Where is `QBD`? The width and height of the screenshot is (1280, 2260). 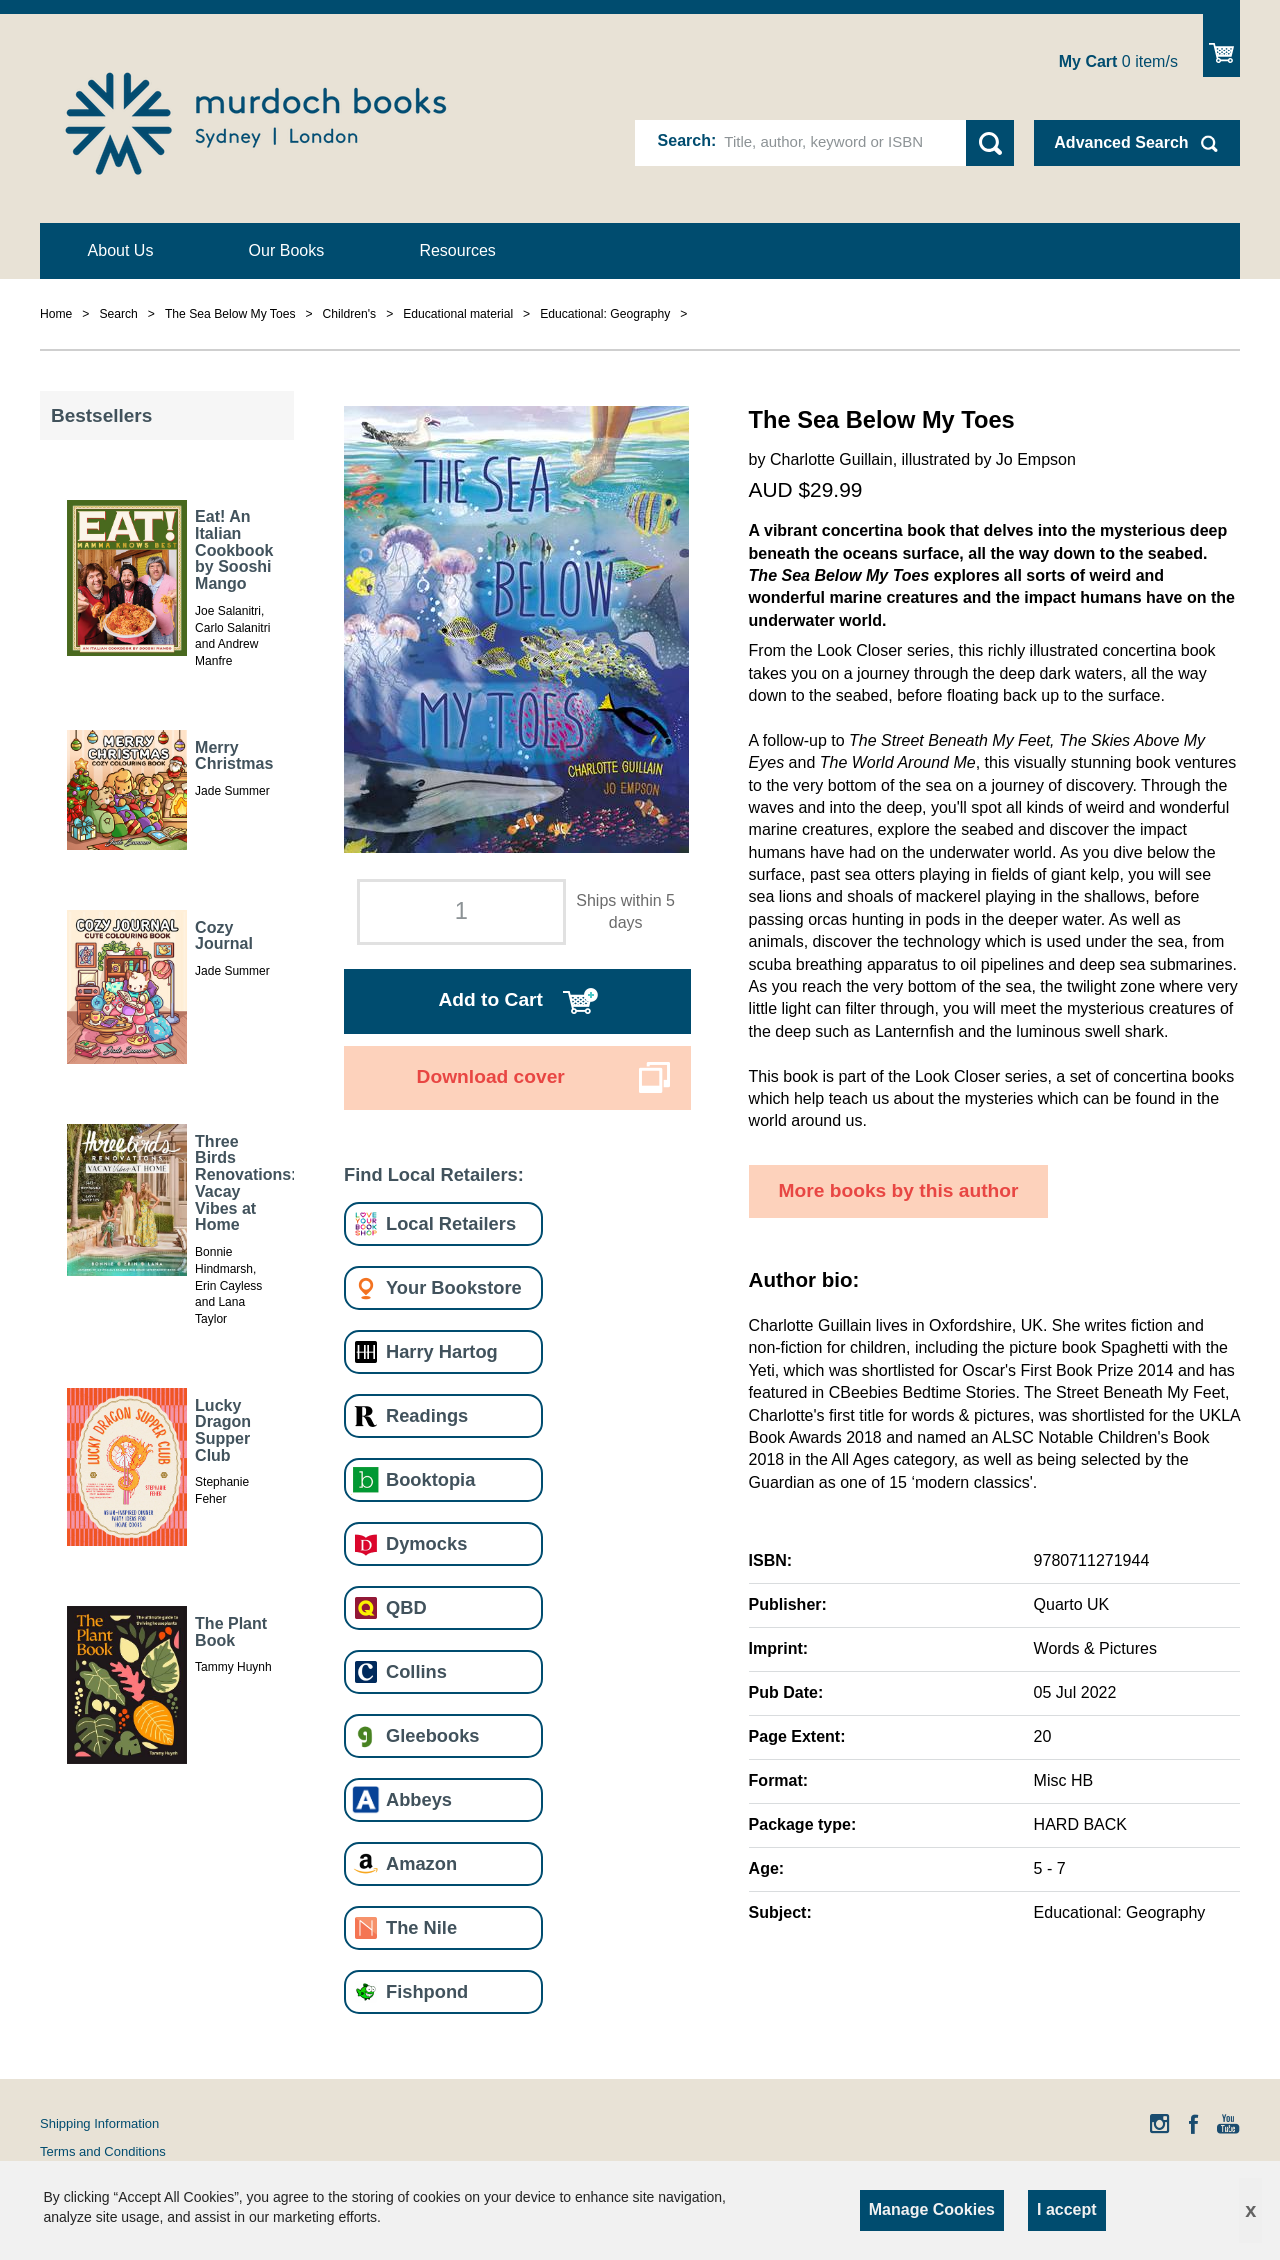 QBD is located at coordinates (406, 1607).